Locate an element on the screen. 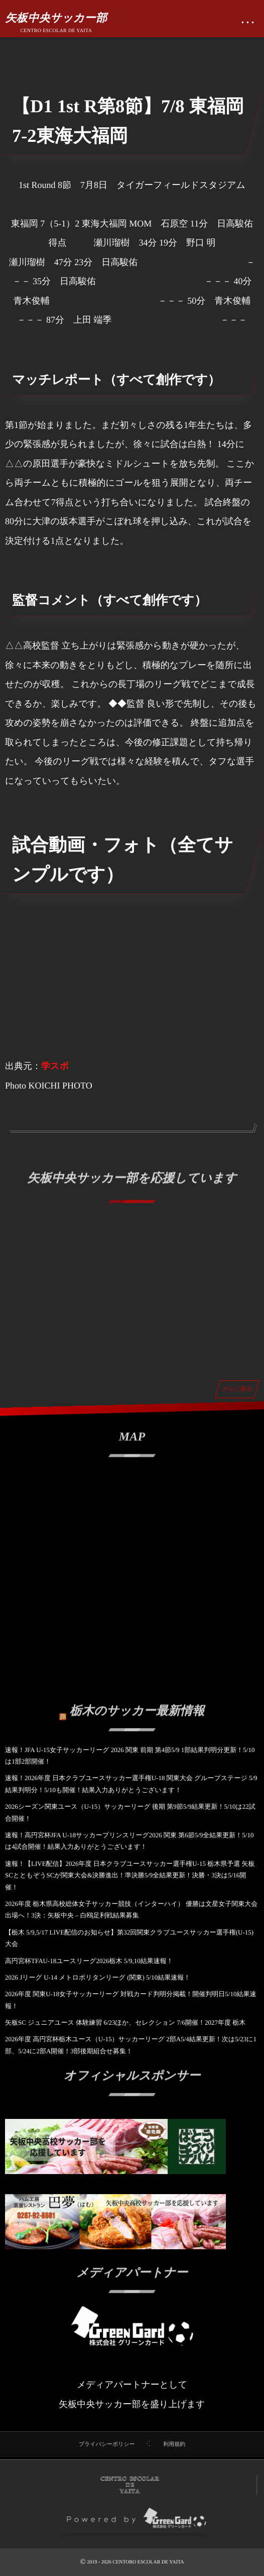 This screenshot has width=264, height=2576. 高円宮杯TFAU-18ユースリーグ2026栃木 5/9,10結果速報！ is located at coordinates (89, 1961).